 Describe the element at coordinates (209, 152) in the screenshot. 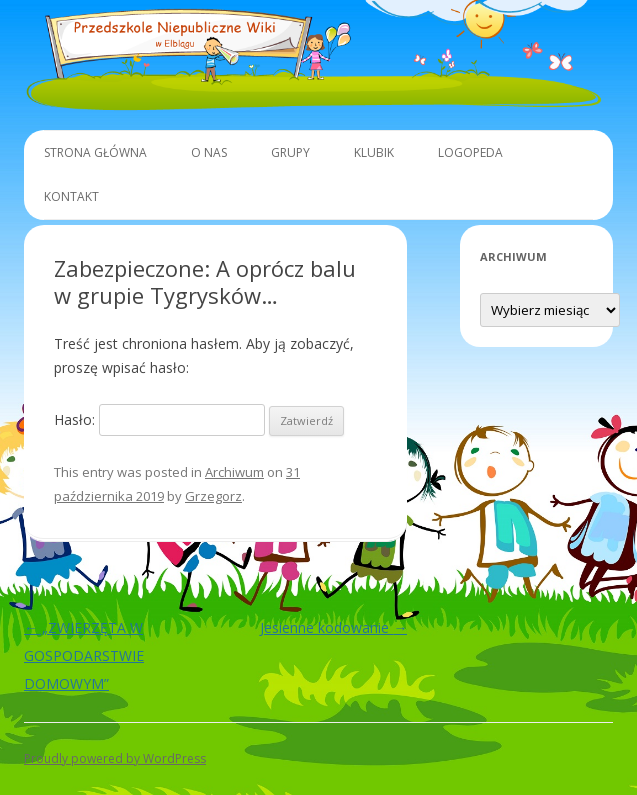

I see `O Nas` at that location.